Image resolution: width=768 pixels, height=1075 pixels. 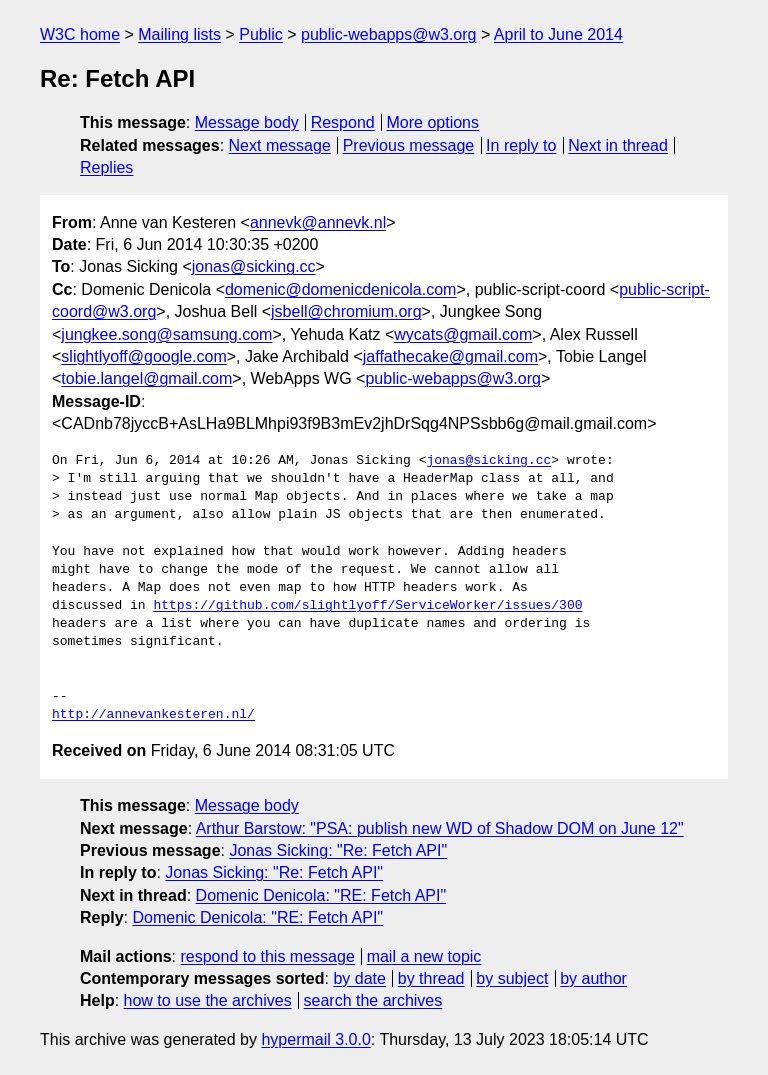 I want to click on jungkee.song@samsung.com, so click(x=166, y=334).